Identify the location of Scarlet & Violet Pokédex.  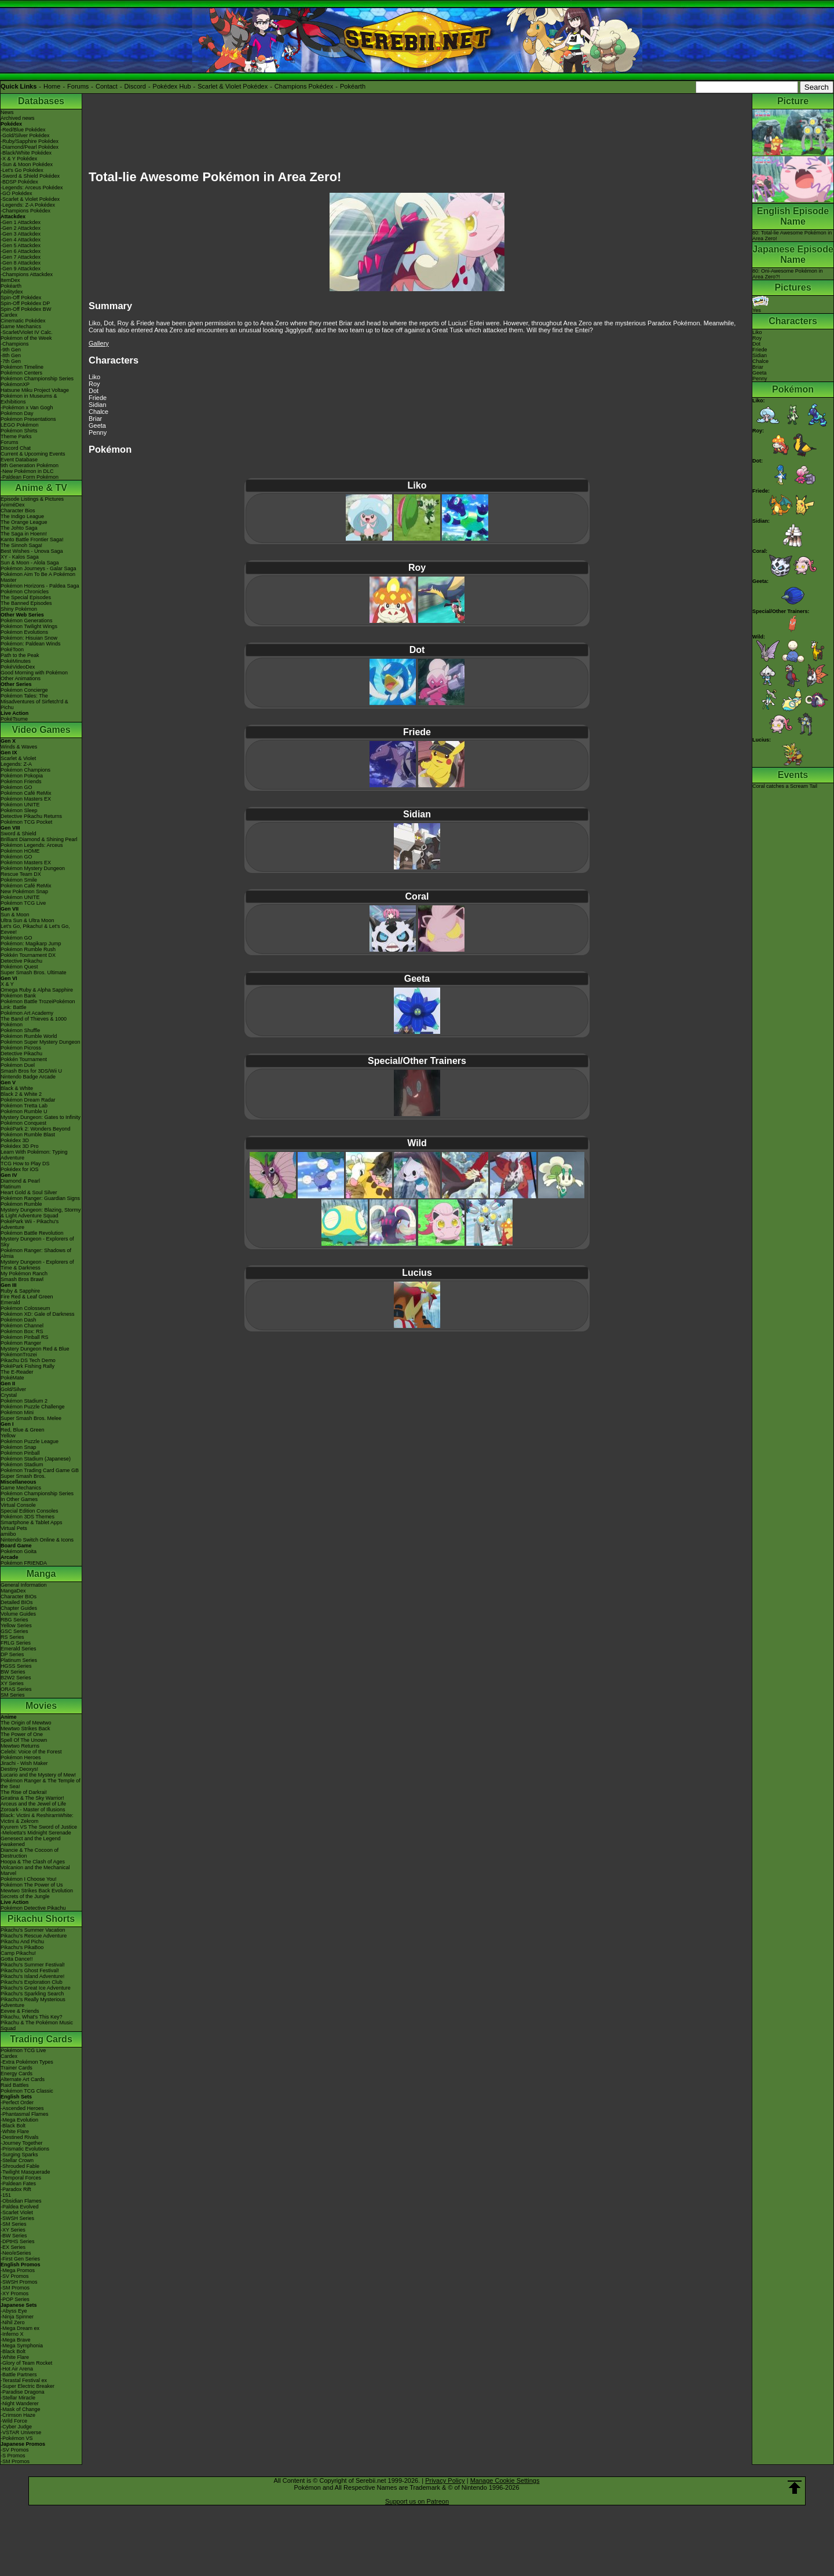
(232, 86).